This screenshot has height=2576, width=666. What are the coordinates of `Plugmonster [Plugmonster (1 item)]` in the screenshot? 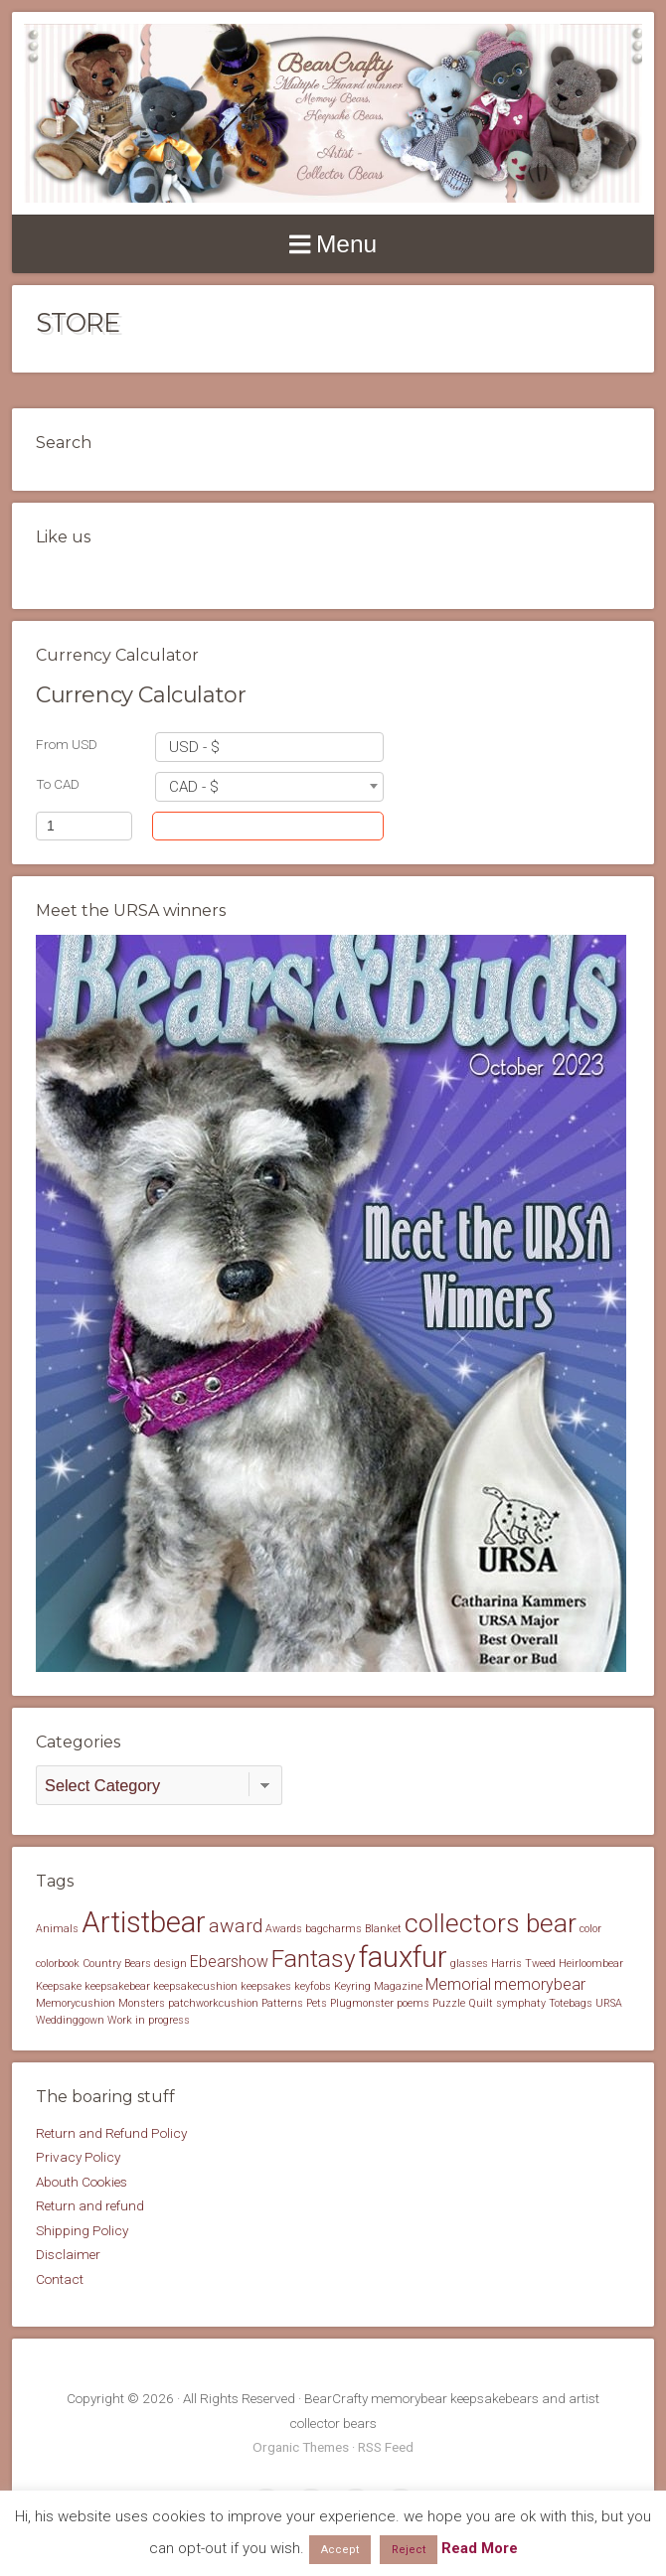 It's located at (362, 2003).